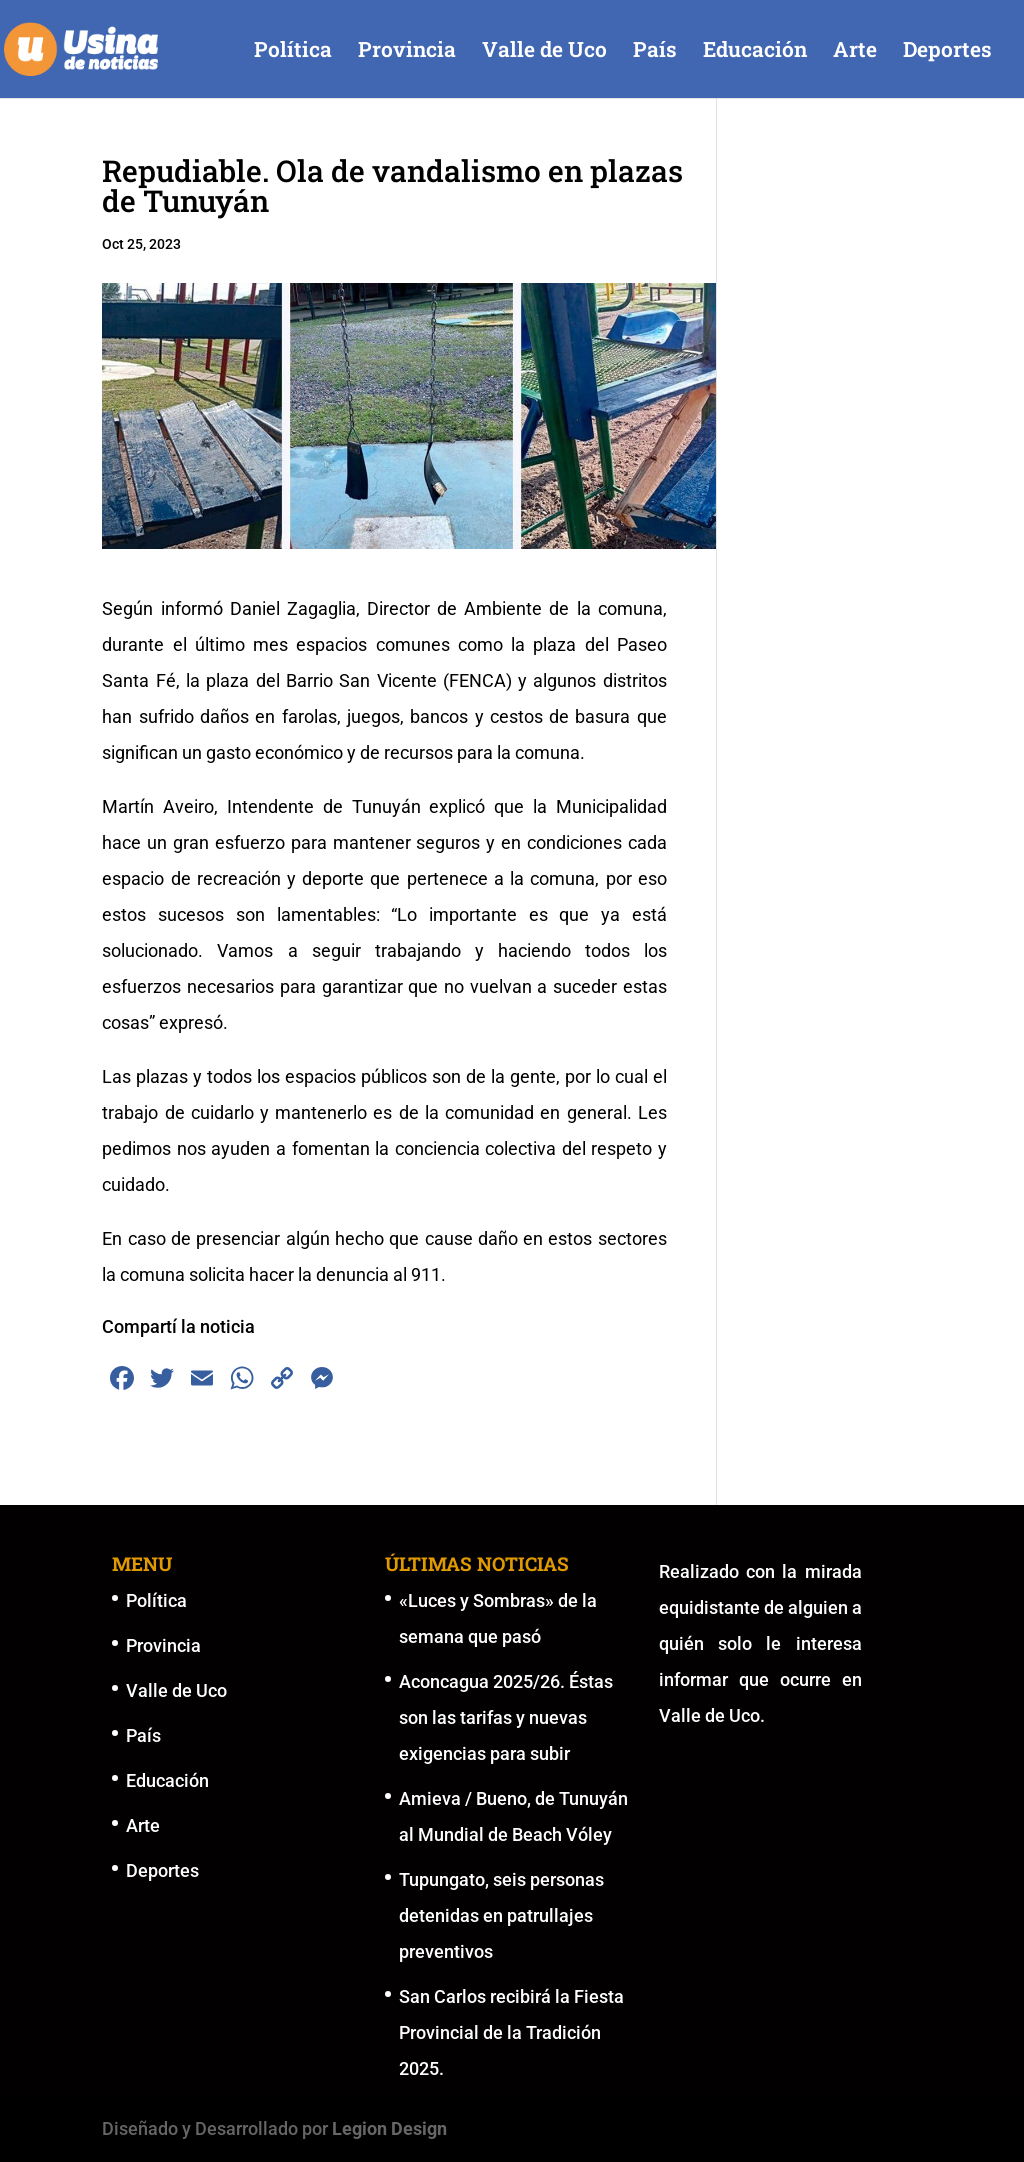 The image size is (1024, 2162). I want to click on Política, so click(293, 52).